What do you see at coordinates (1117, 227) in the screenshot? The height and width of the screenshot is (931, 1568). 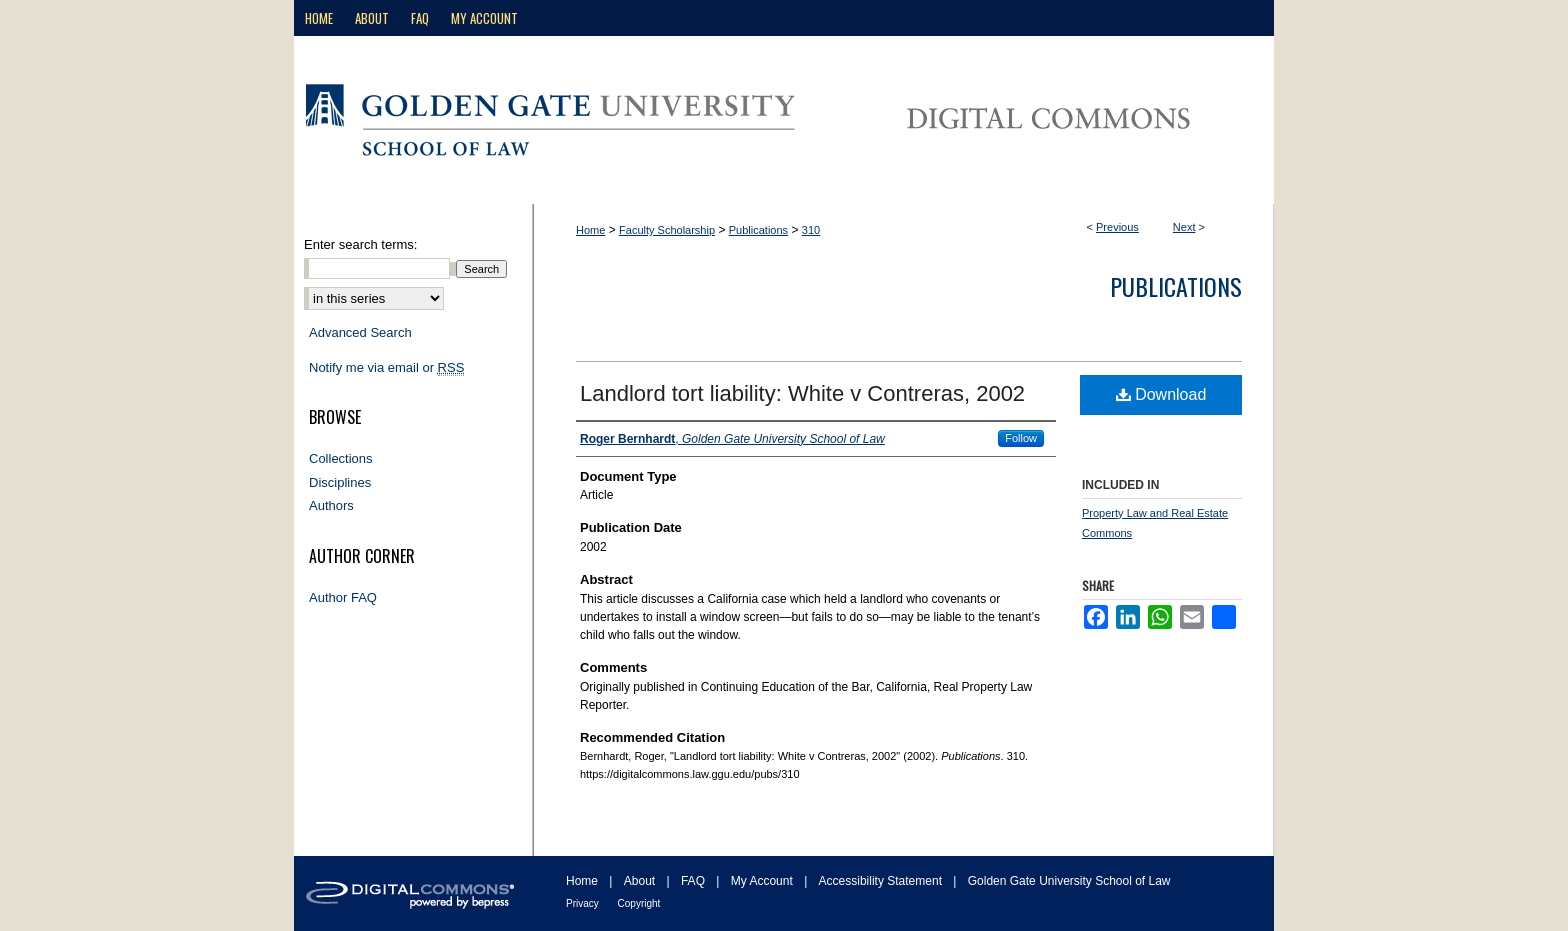 I see `Previous` at bounding box center [1117, 227].